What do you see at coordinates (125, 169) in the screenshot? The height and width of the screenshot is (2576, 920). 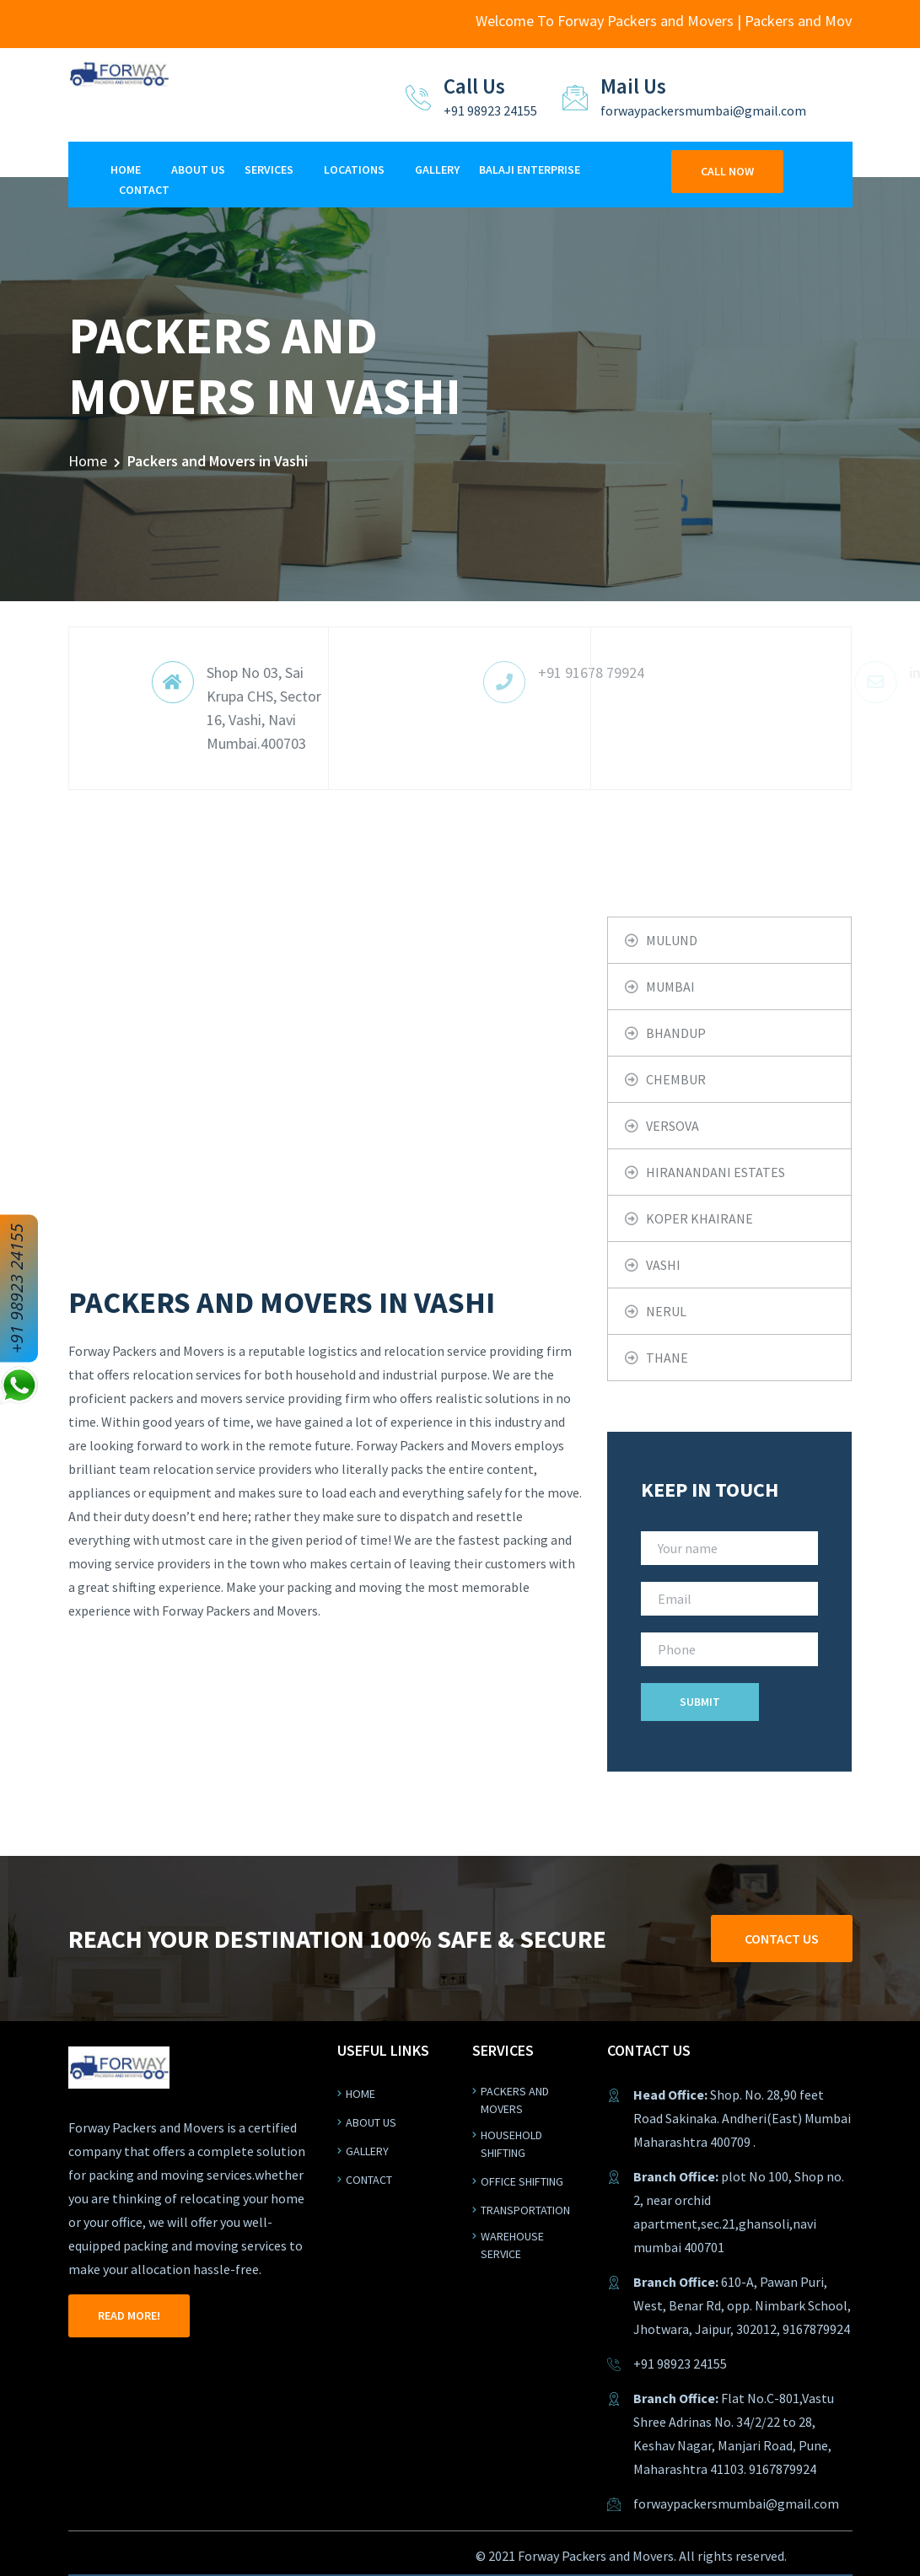 I see `Home` at bounding box center [125, 169].